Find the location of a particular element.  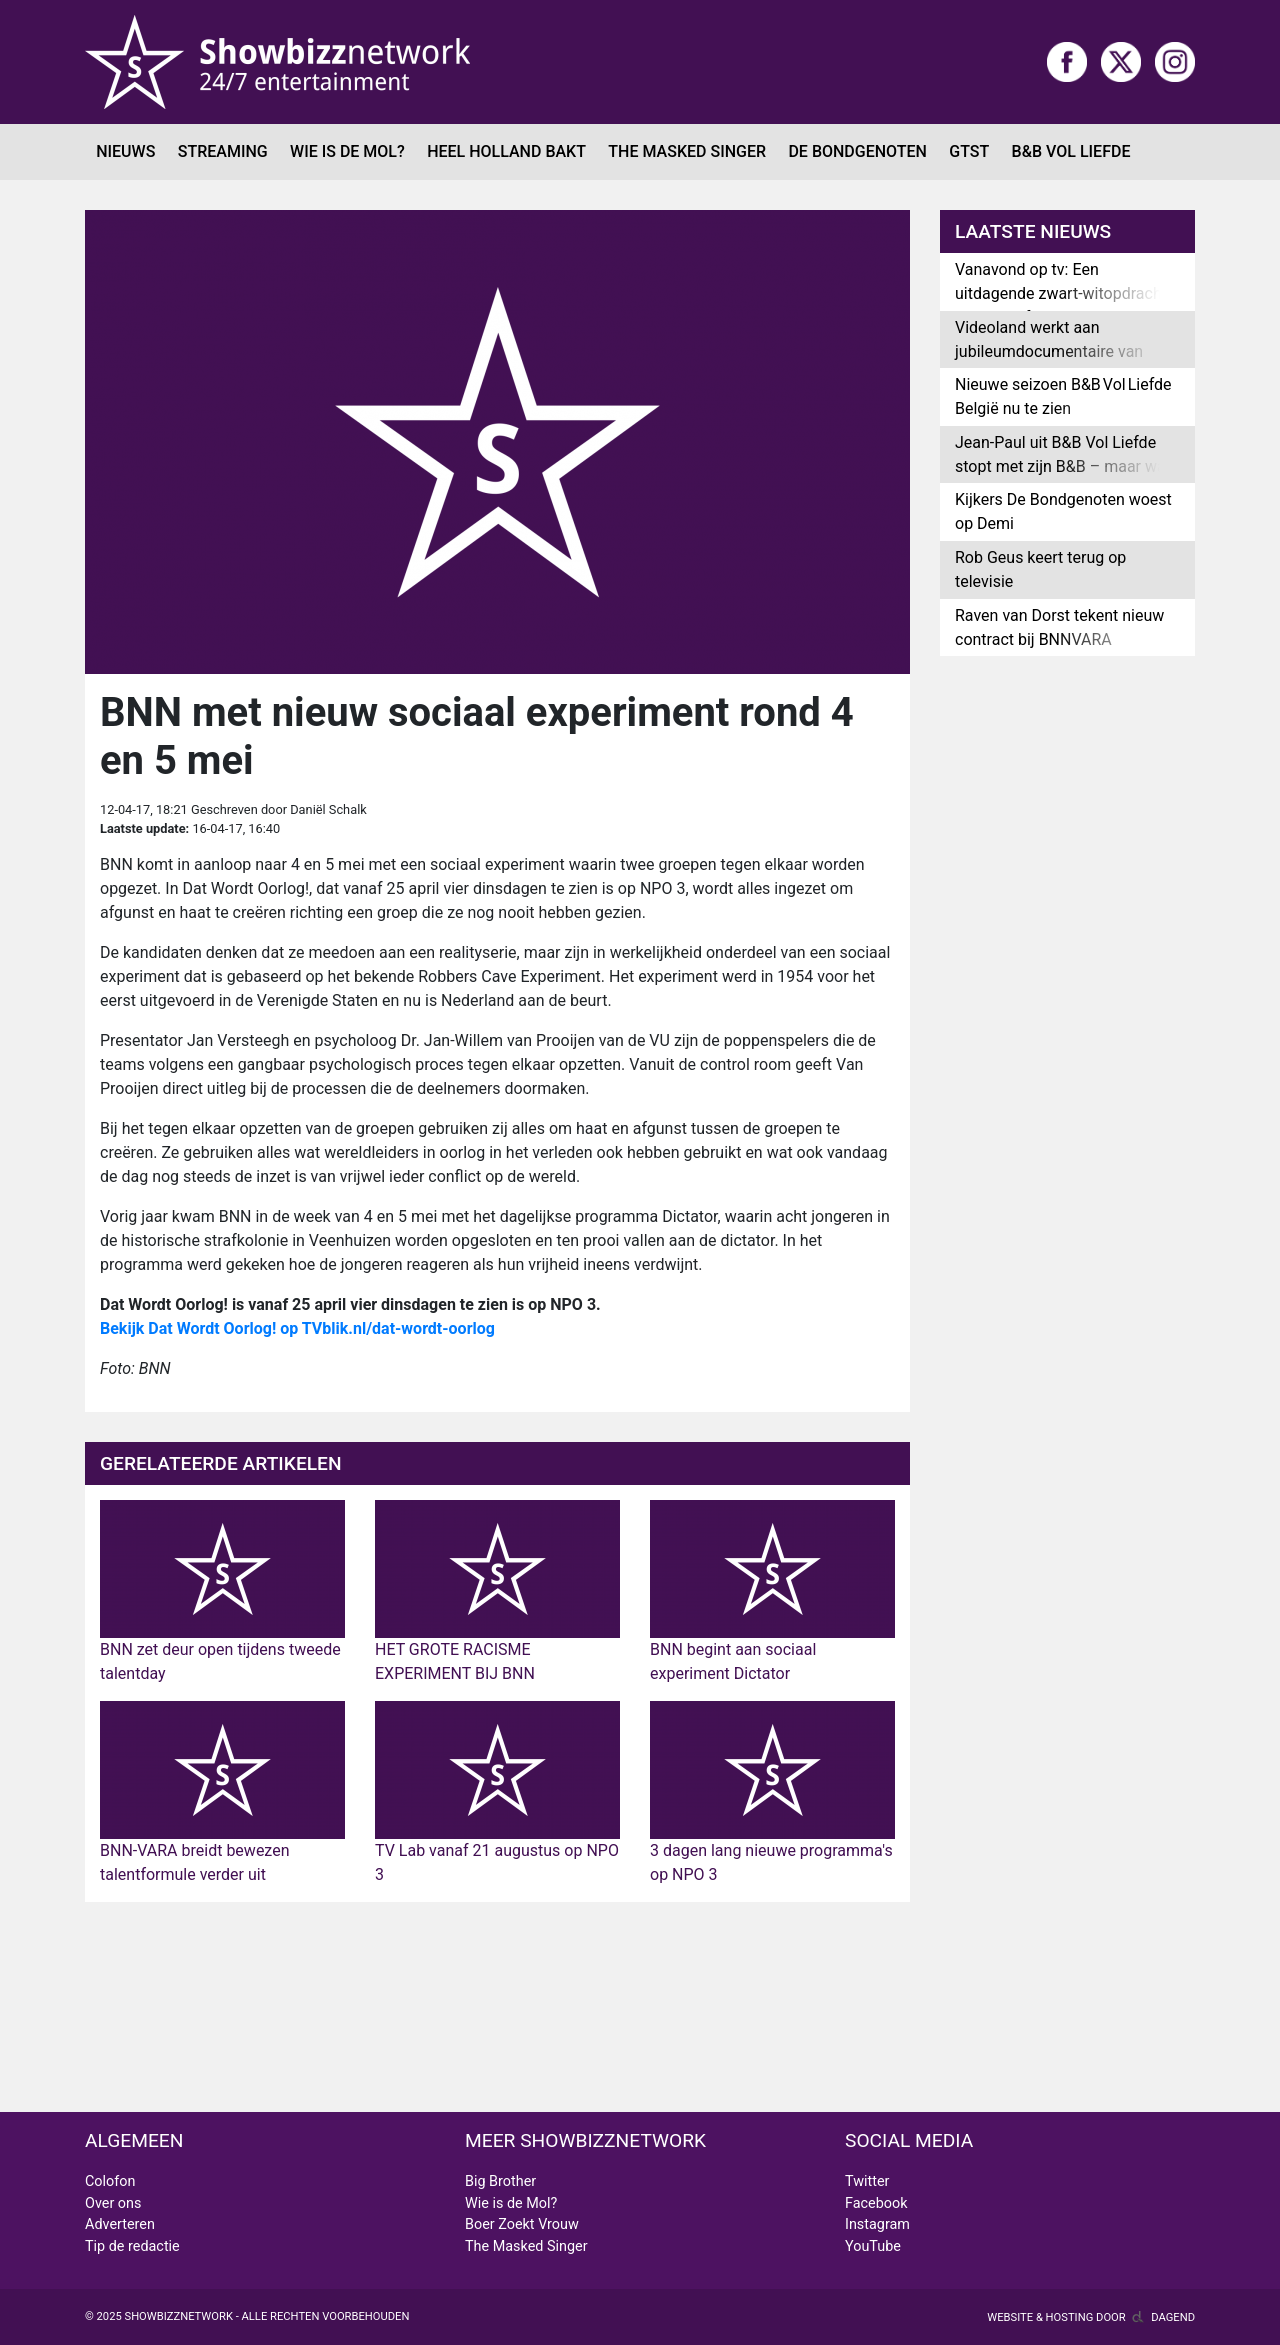

Tip de redactie is located at coordinates (132, 2246).